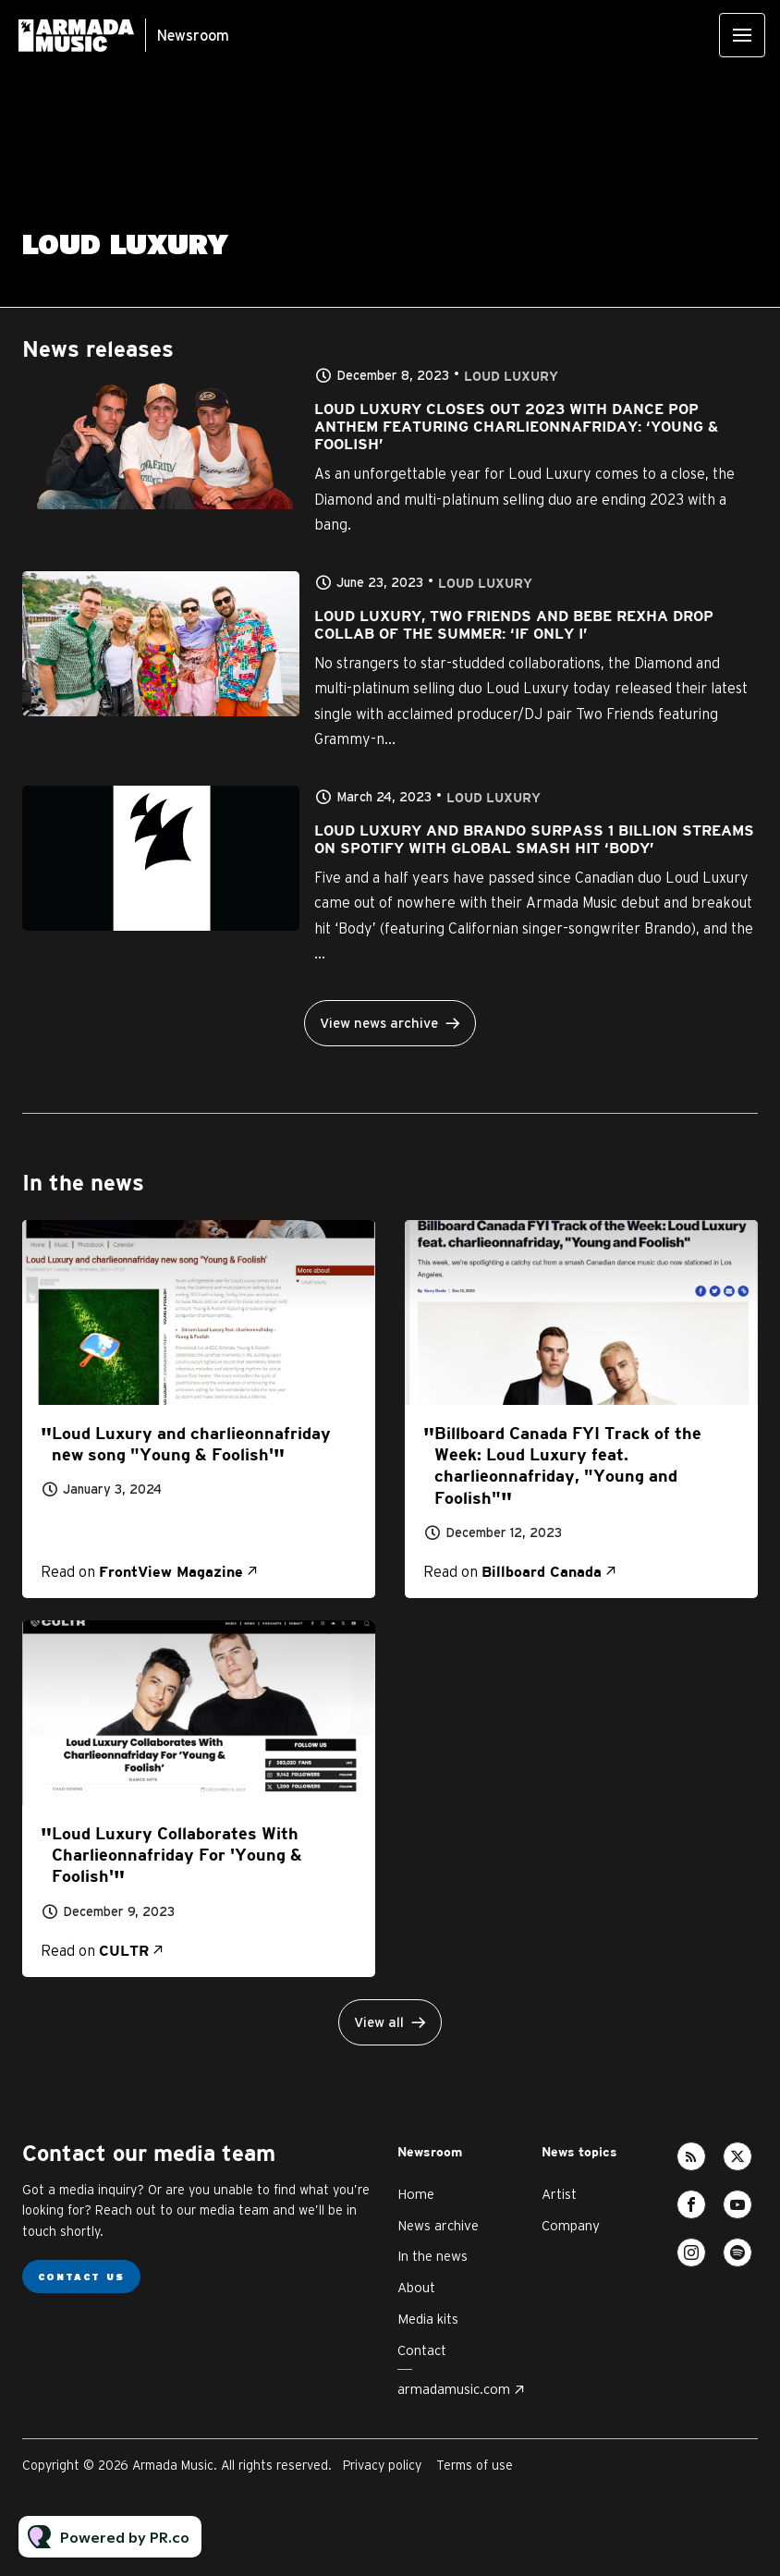  Describe the element at coordinates (453, 2389) in the screenshot. I see `armadamusic.com` at that location.